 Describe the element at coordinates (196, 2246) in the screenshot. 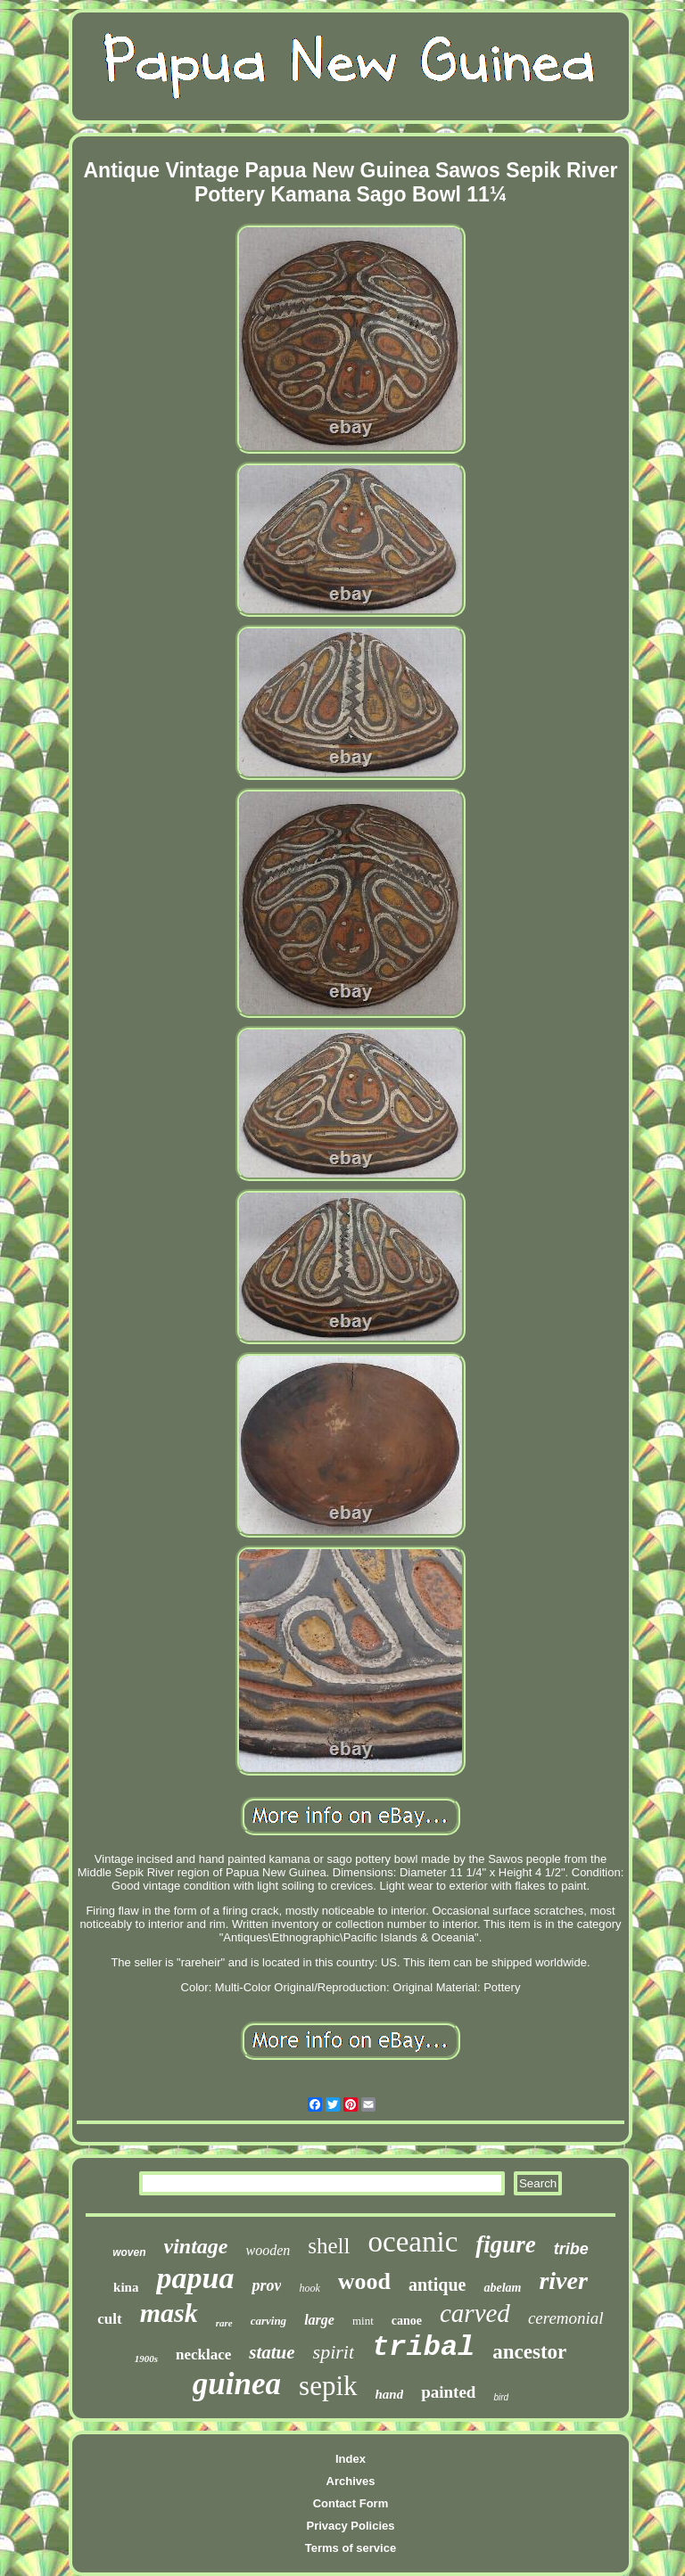

I see `vintage` at that location.